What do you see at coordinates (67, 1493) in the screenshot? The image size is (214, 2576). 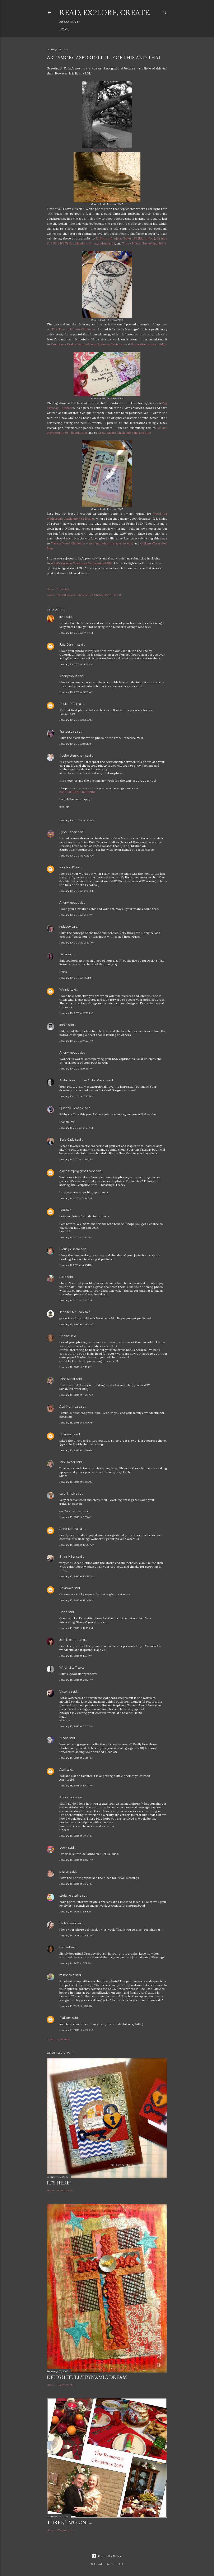 I see `carol l mck` at bounding box center [67, 1493].